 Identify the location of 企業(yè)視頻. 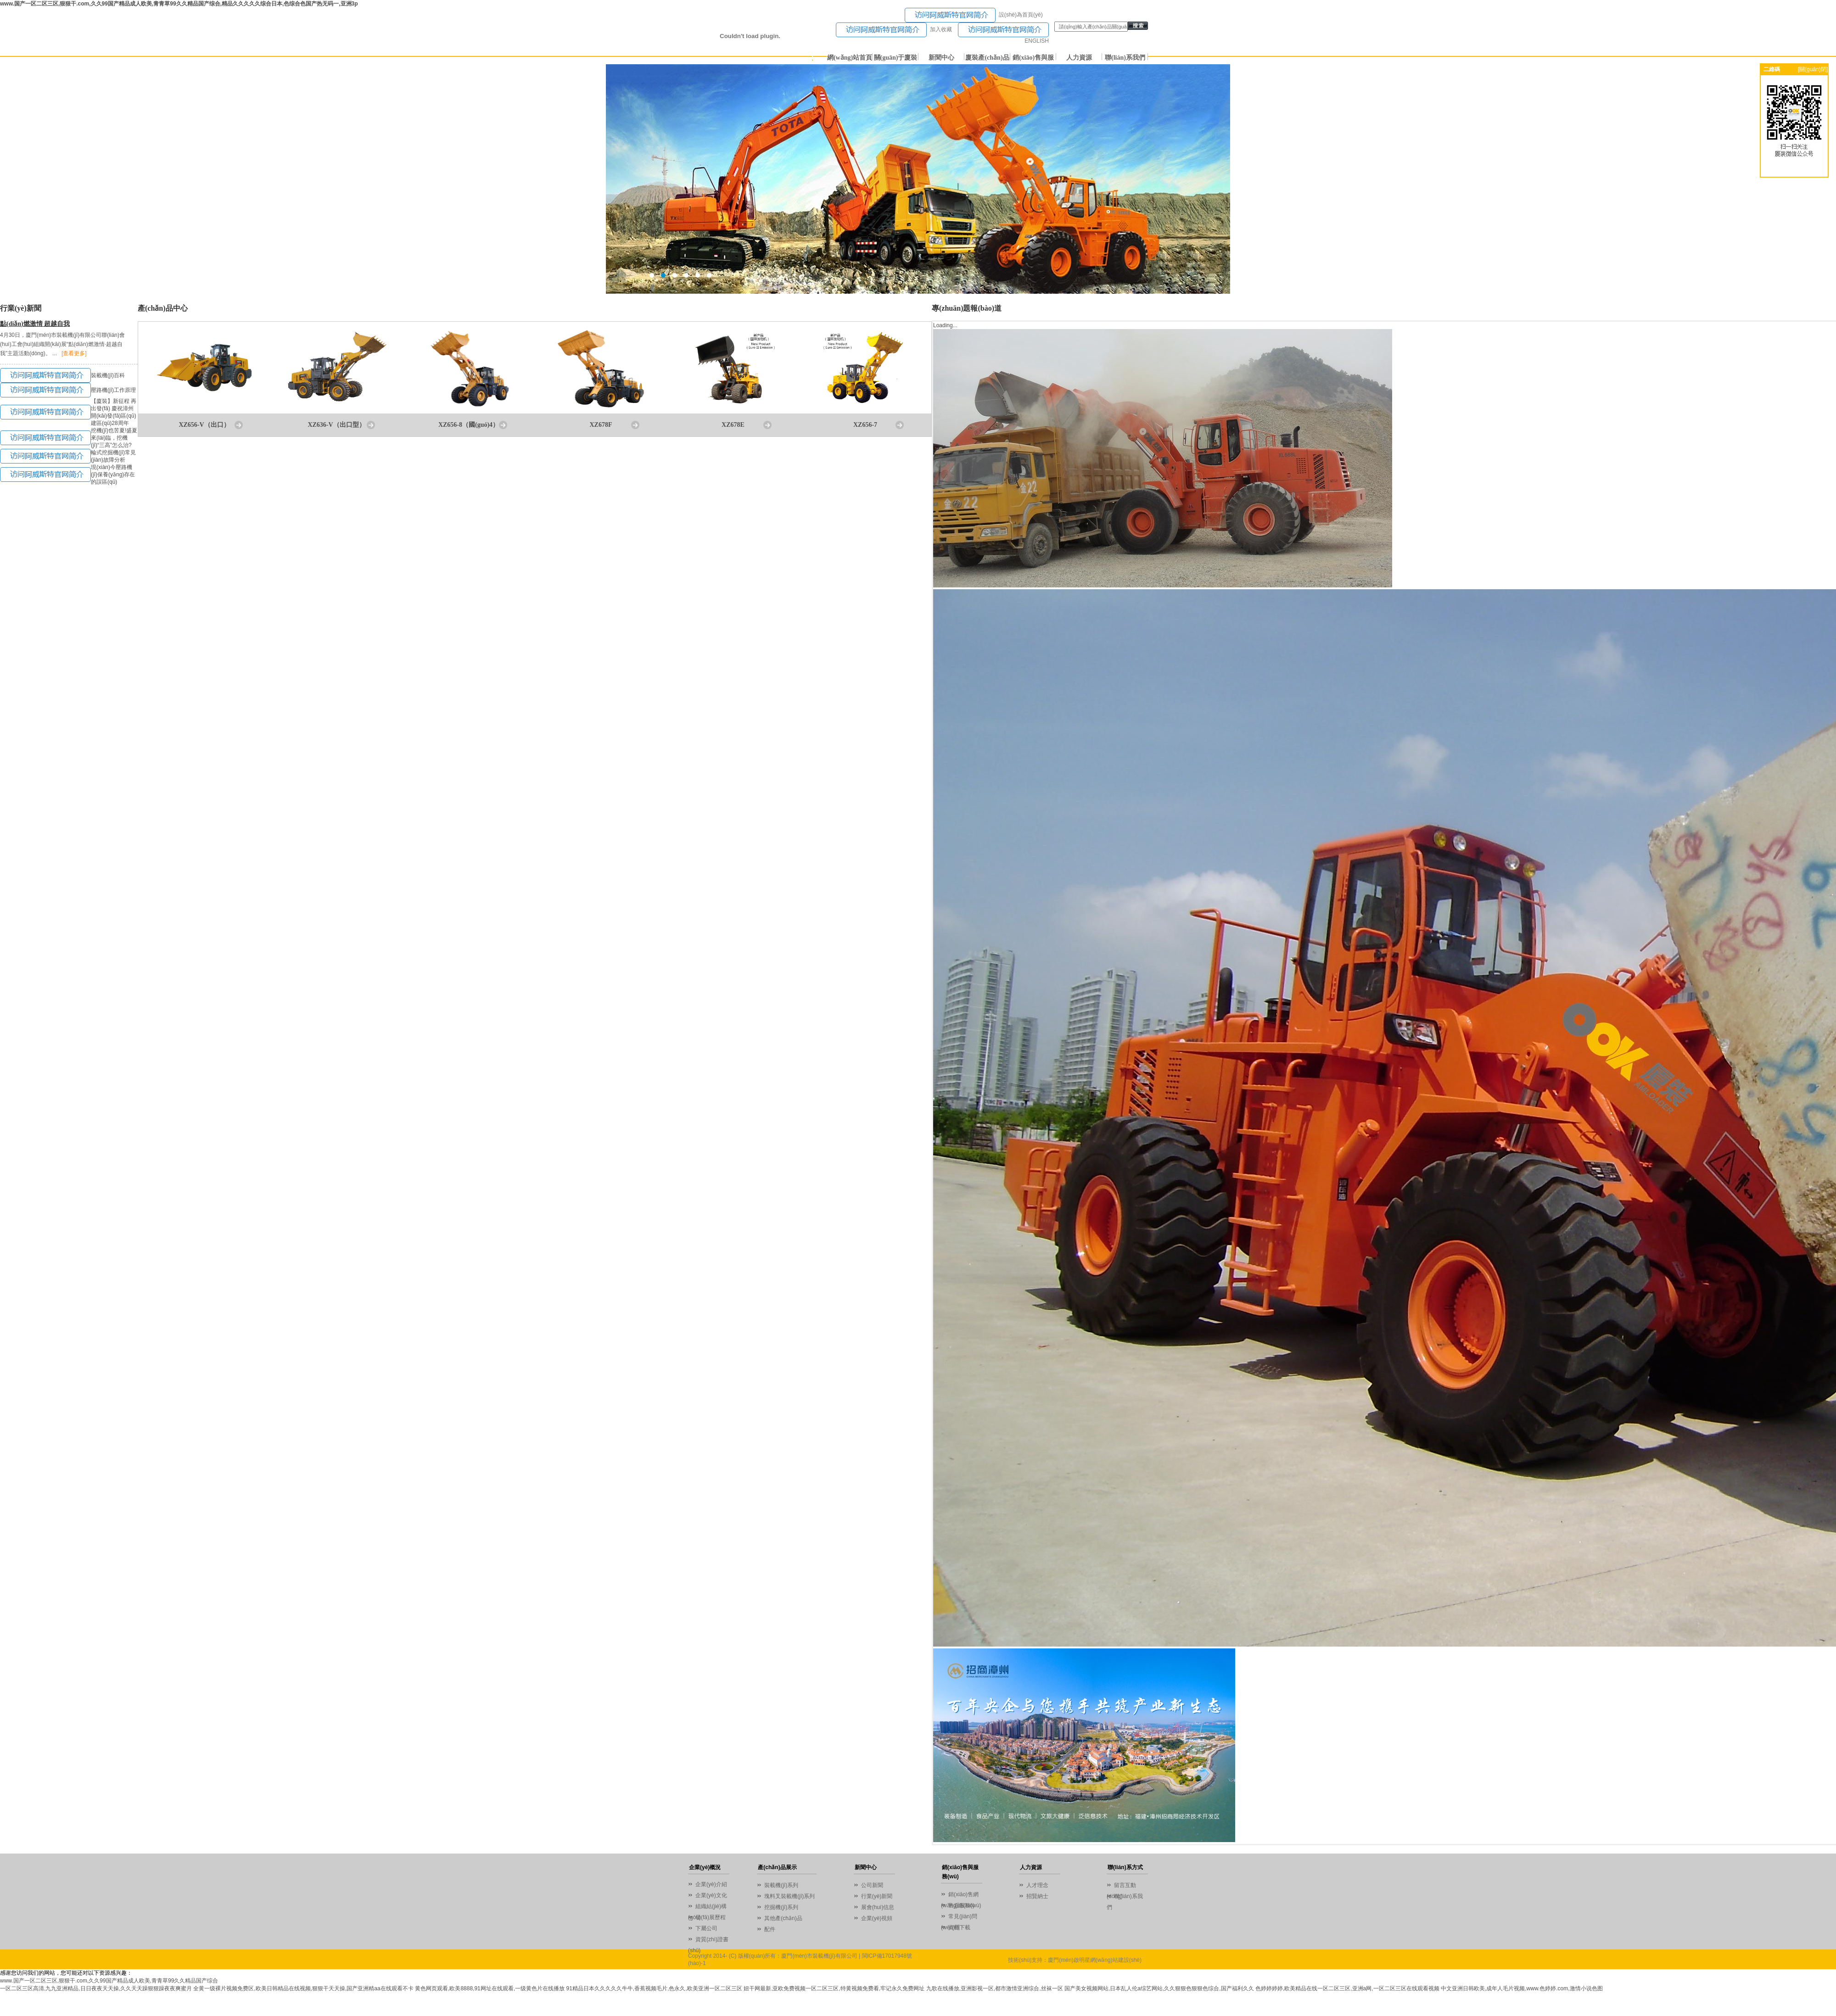
(877, 1918).